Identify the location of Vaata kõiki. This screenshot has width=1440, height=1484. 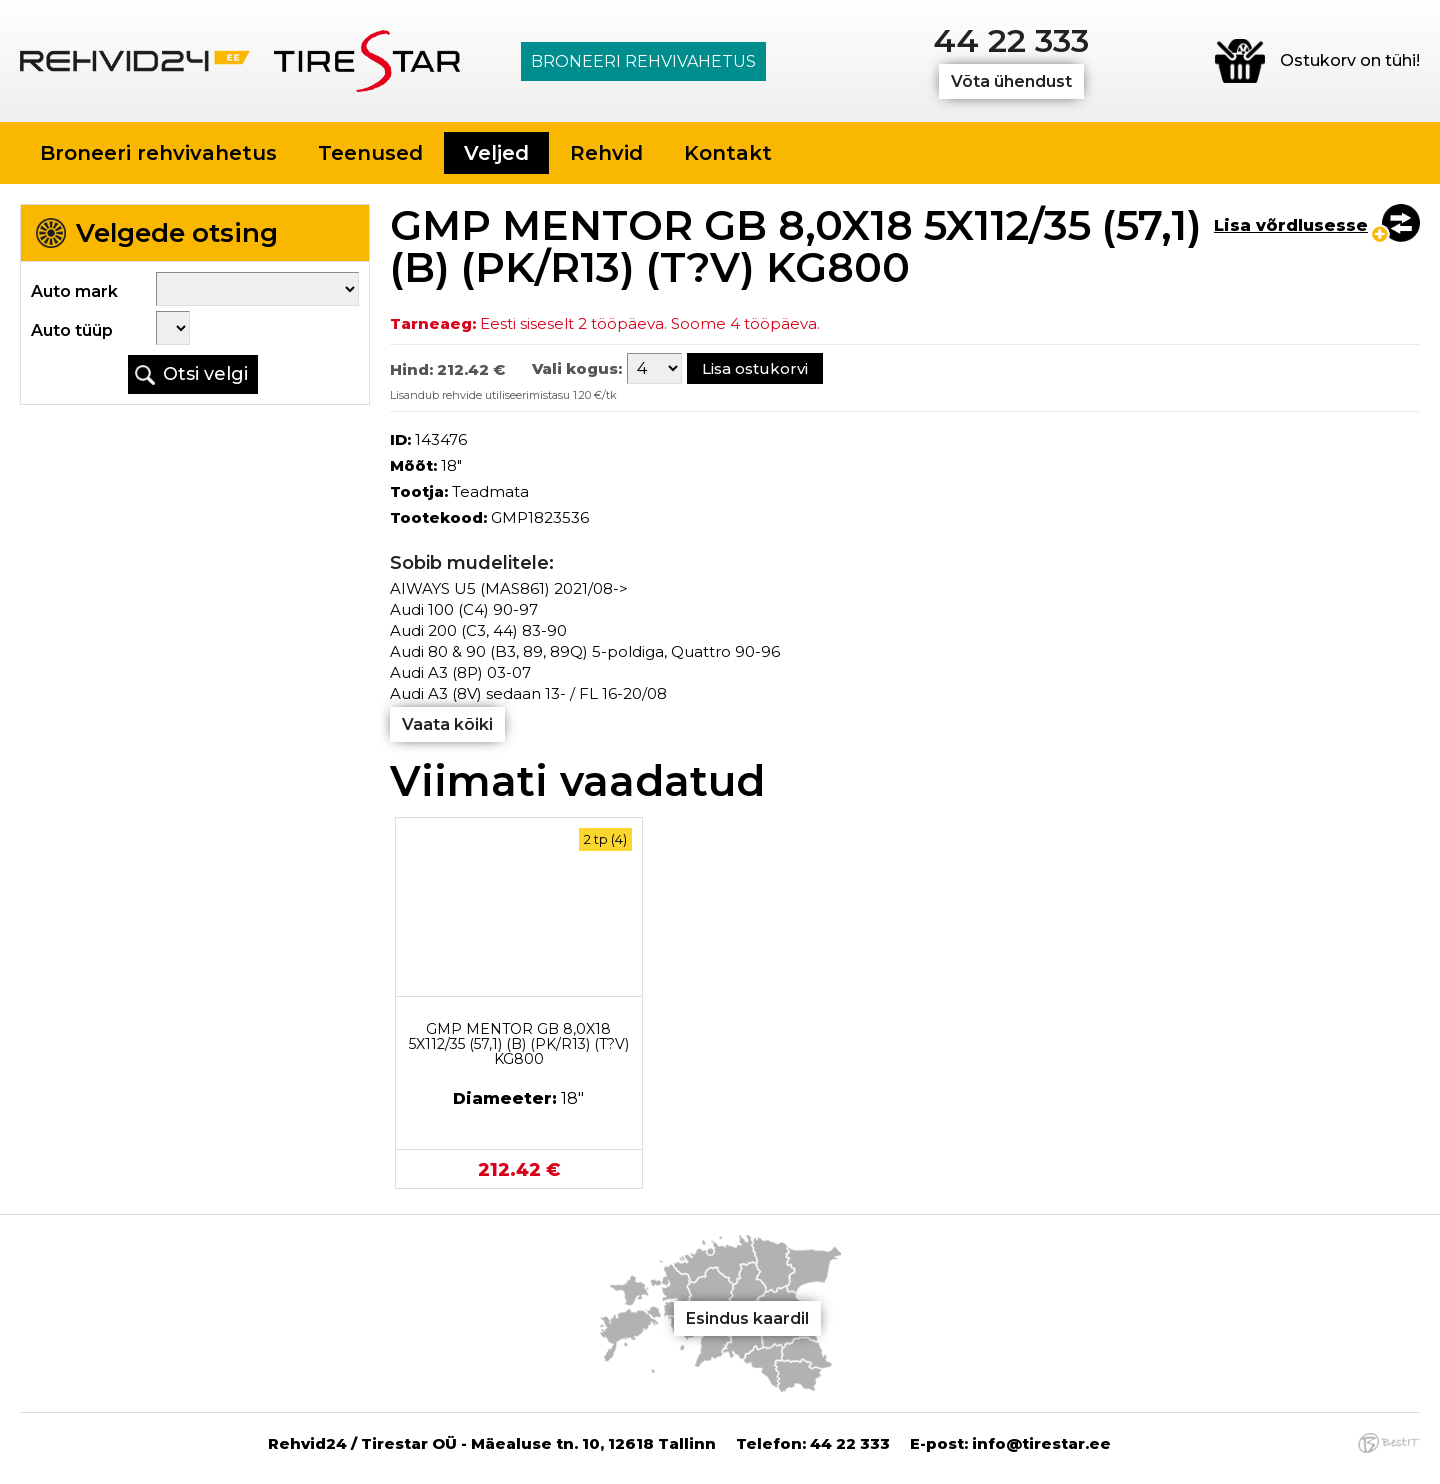
(447, 724).